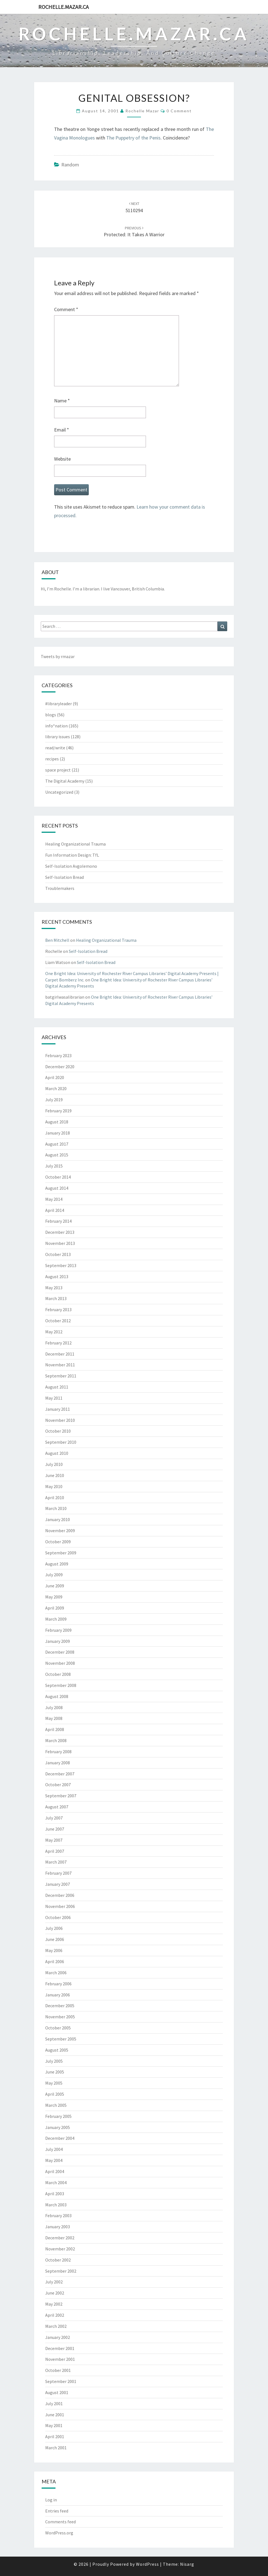 This screenshot has height=2576, width=268. What do you see at coordinates (57, 1995) in the screenshot?
I see `January 2006` at bounding box center [57, 1995].